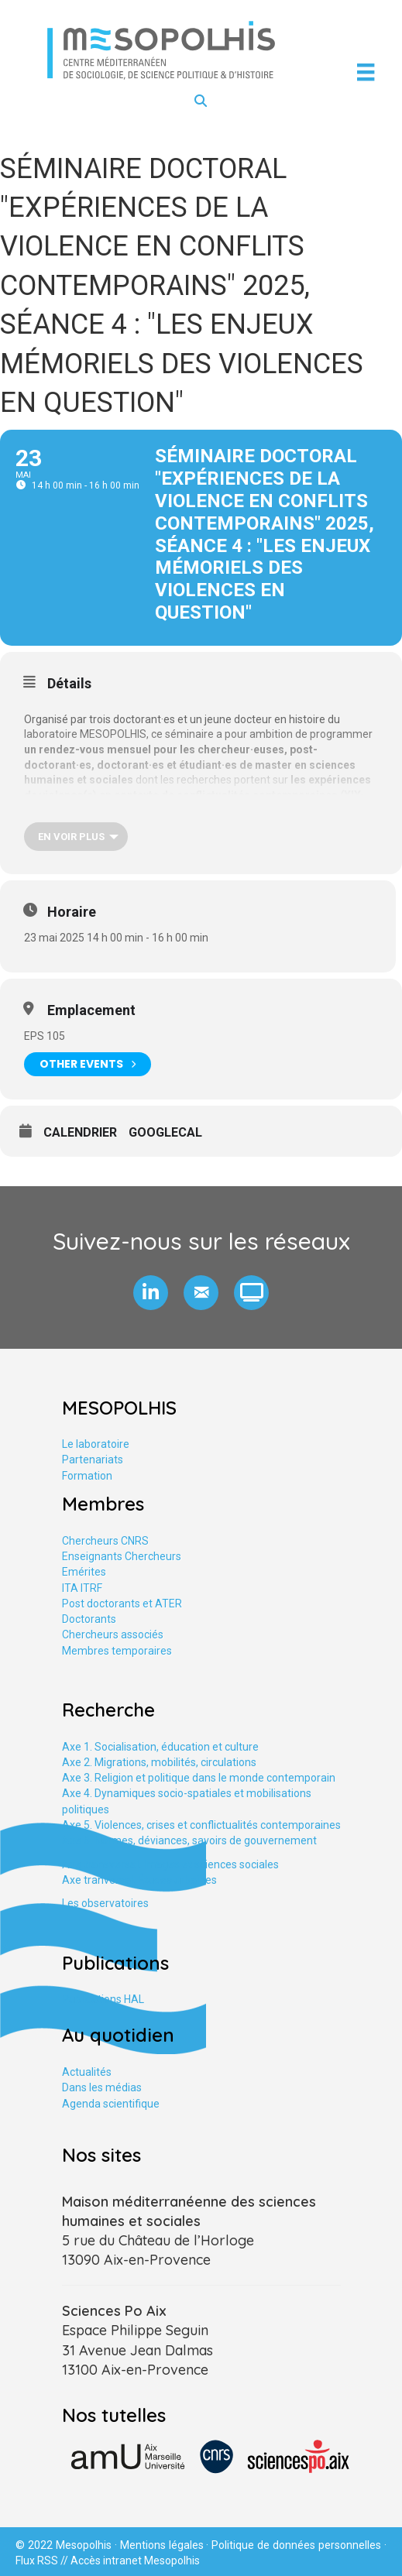 This screenshot has width=402, height=2576. I want to click on Partenariats, so click(92, 1459).